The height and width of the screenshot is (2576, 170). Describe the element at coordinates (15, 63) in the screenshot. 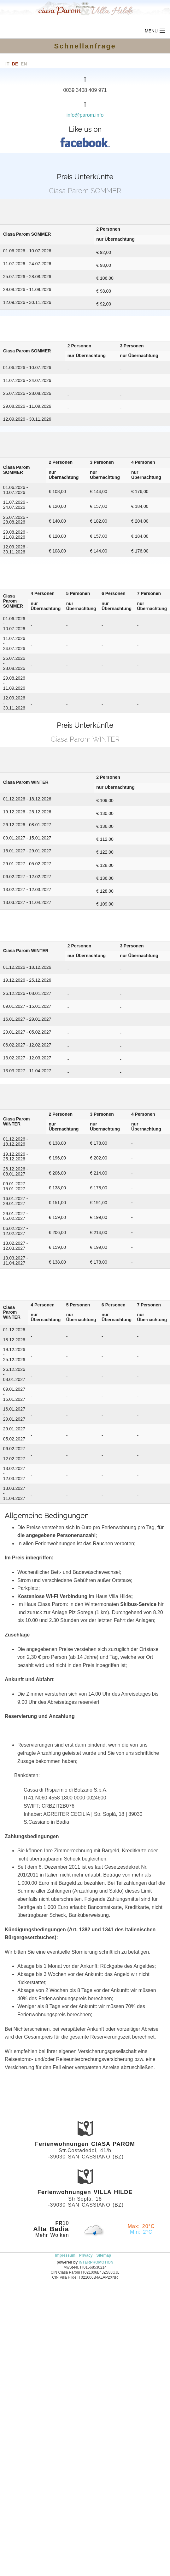

I see `de` at that location.